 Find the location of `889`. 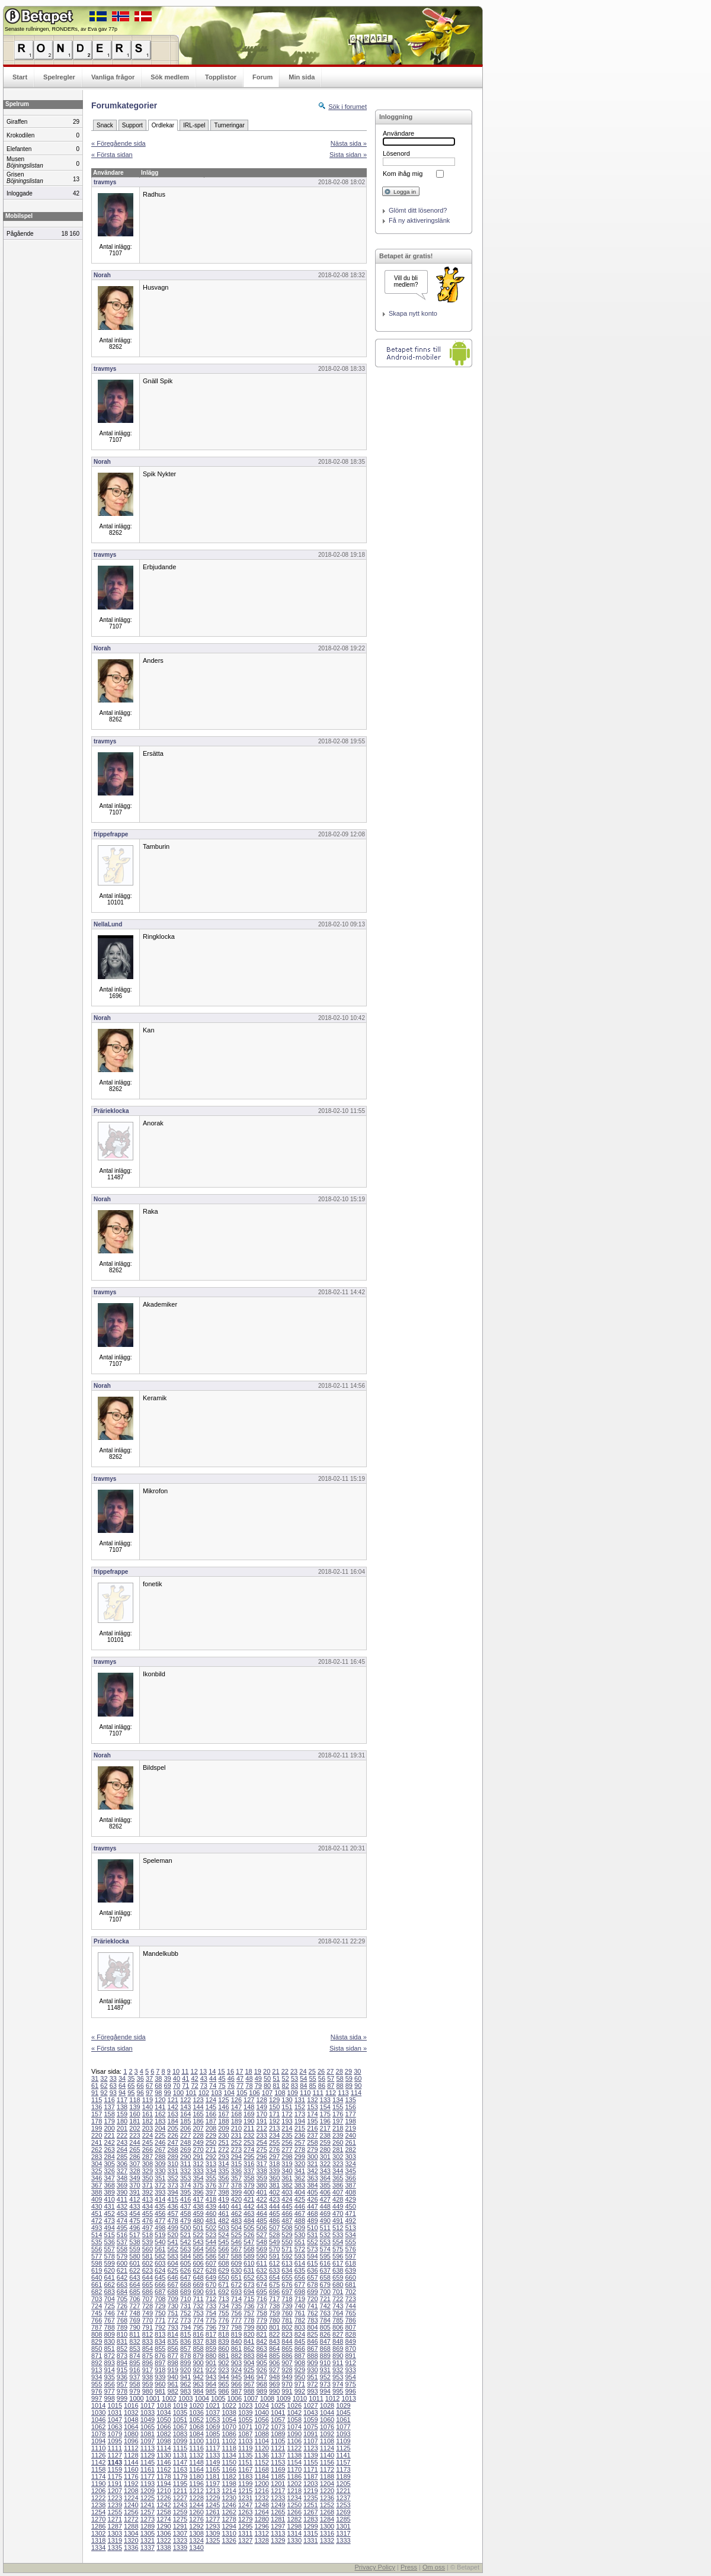

889 is located at coordinates (325, 2355).